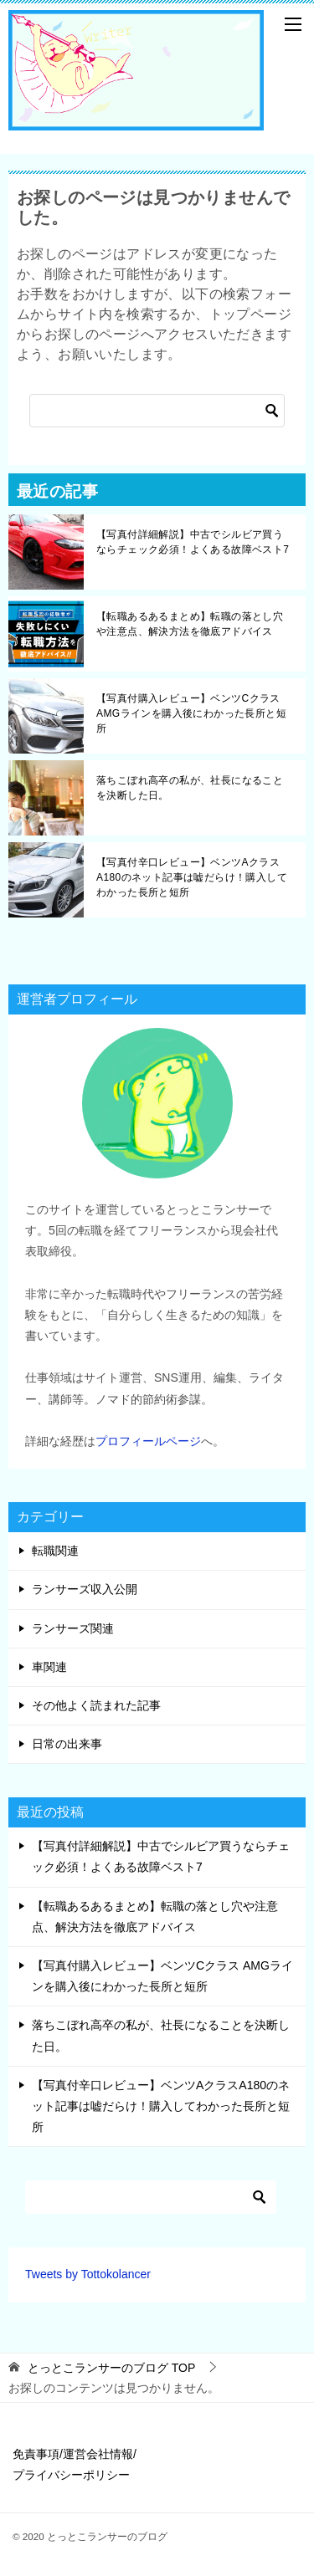 Image resolution: width=314 pixels, height=2576 pixels. What do you see at coordinates (73, 1628) in the screenshot?
I see `ランサーズ関連` at bounding box center [73, 1628].